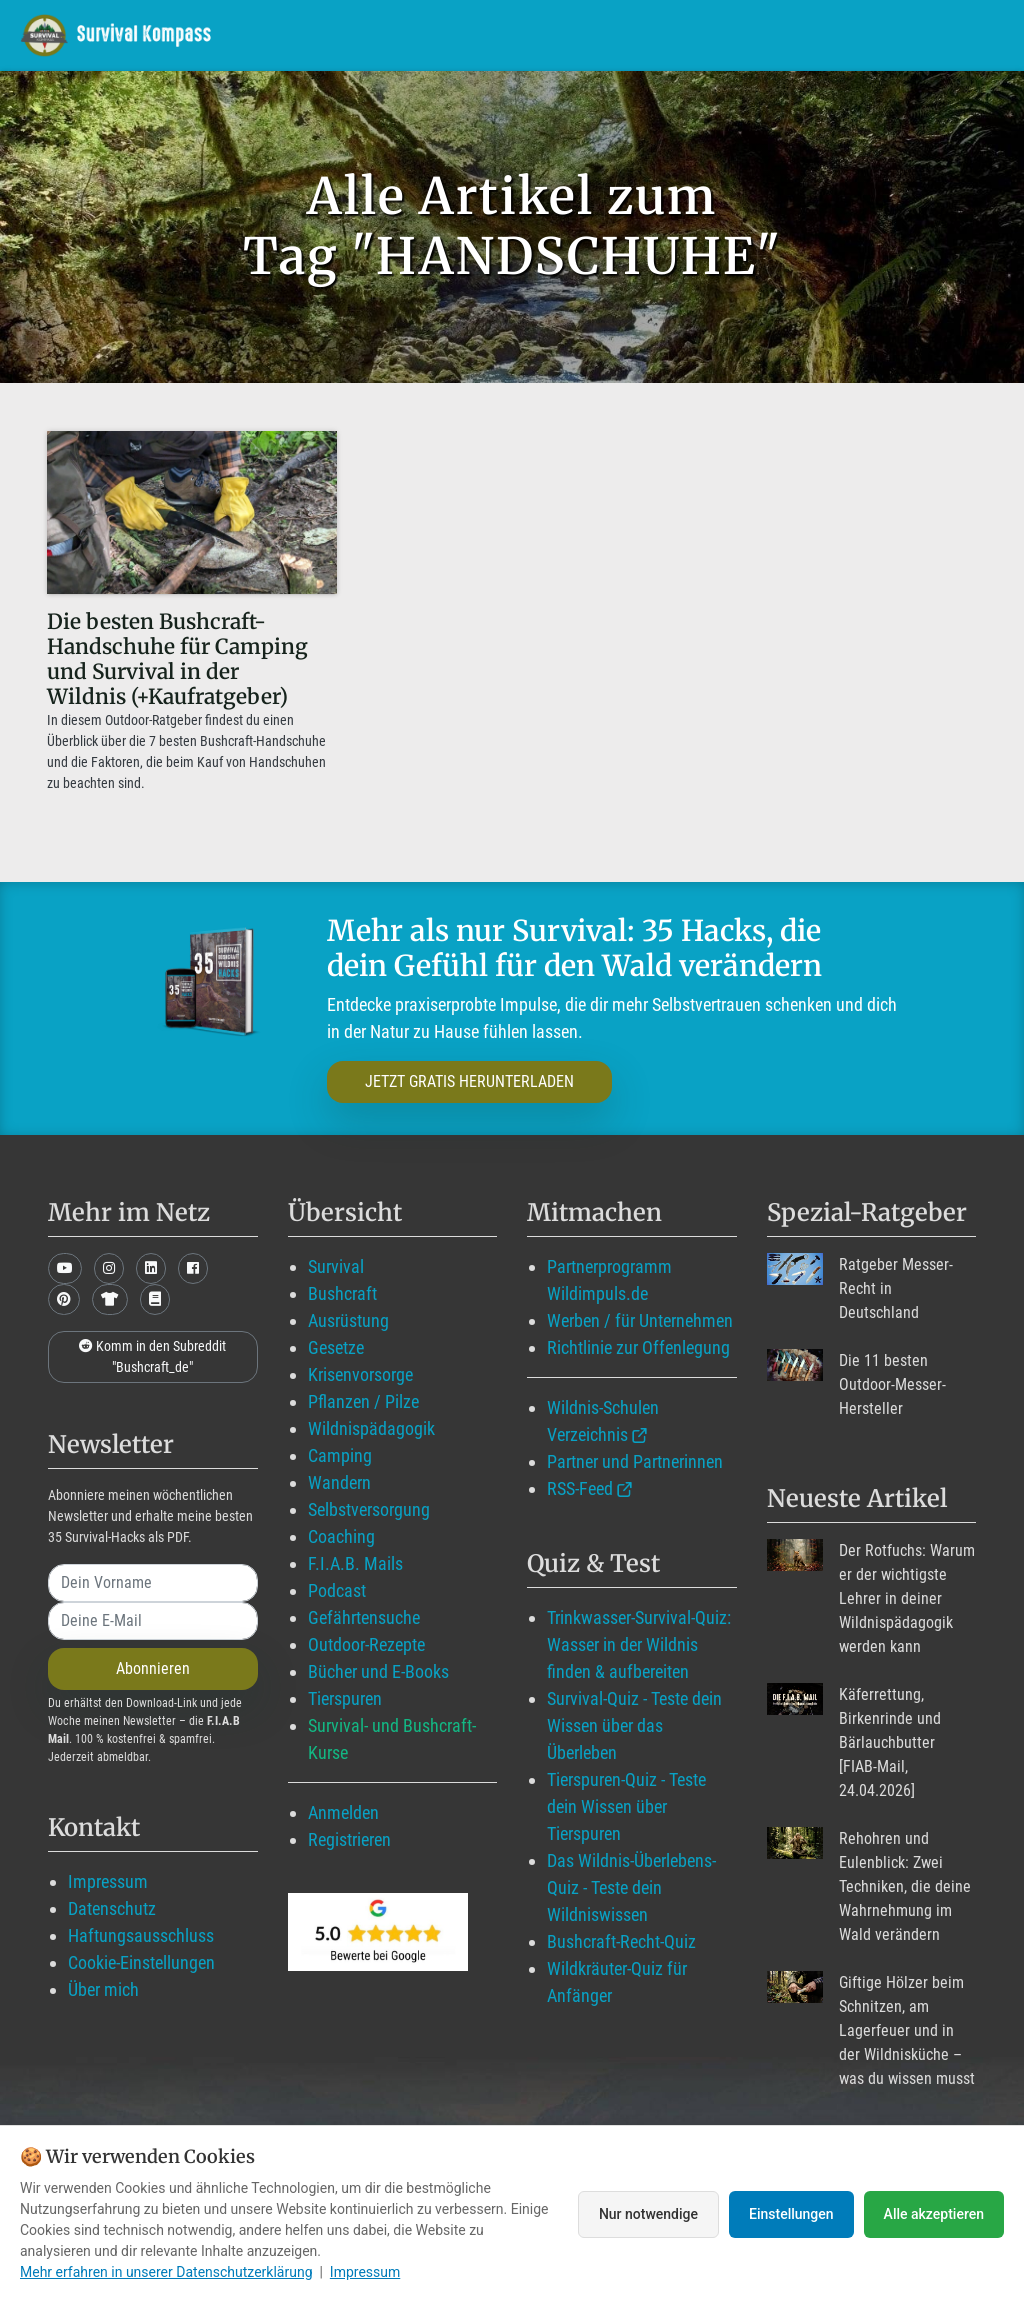 Image resolution: width=1024 pixels, height=2303 pixels. What do you see at coordinates (108, 1881) in the screenshot?
I see `Impressum` at bounding box center [108, 1881].